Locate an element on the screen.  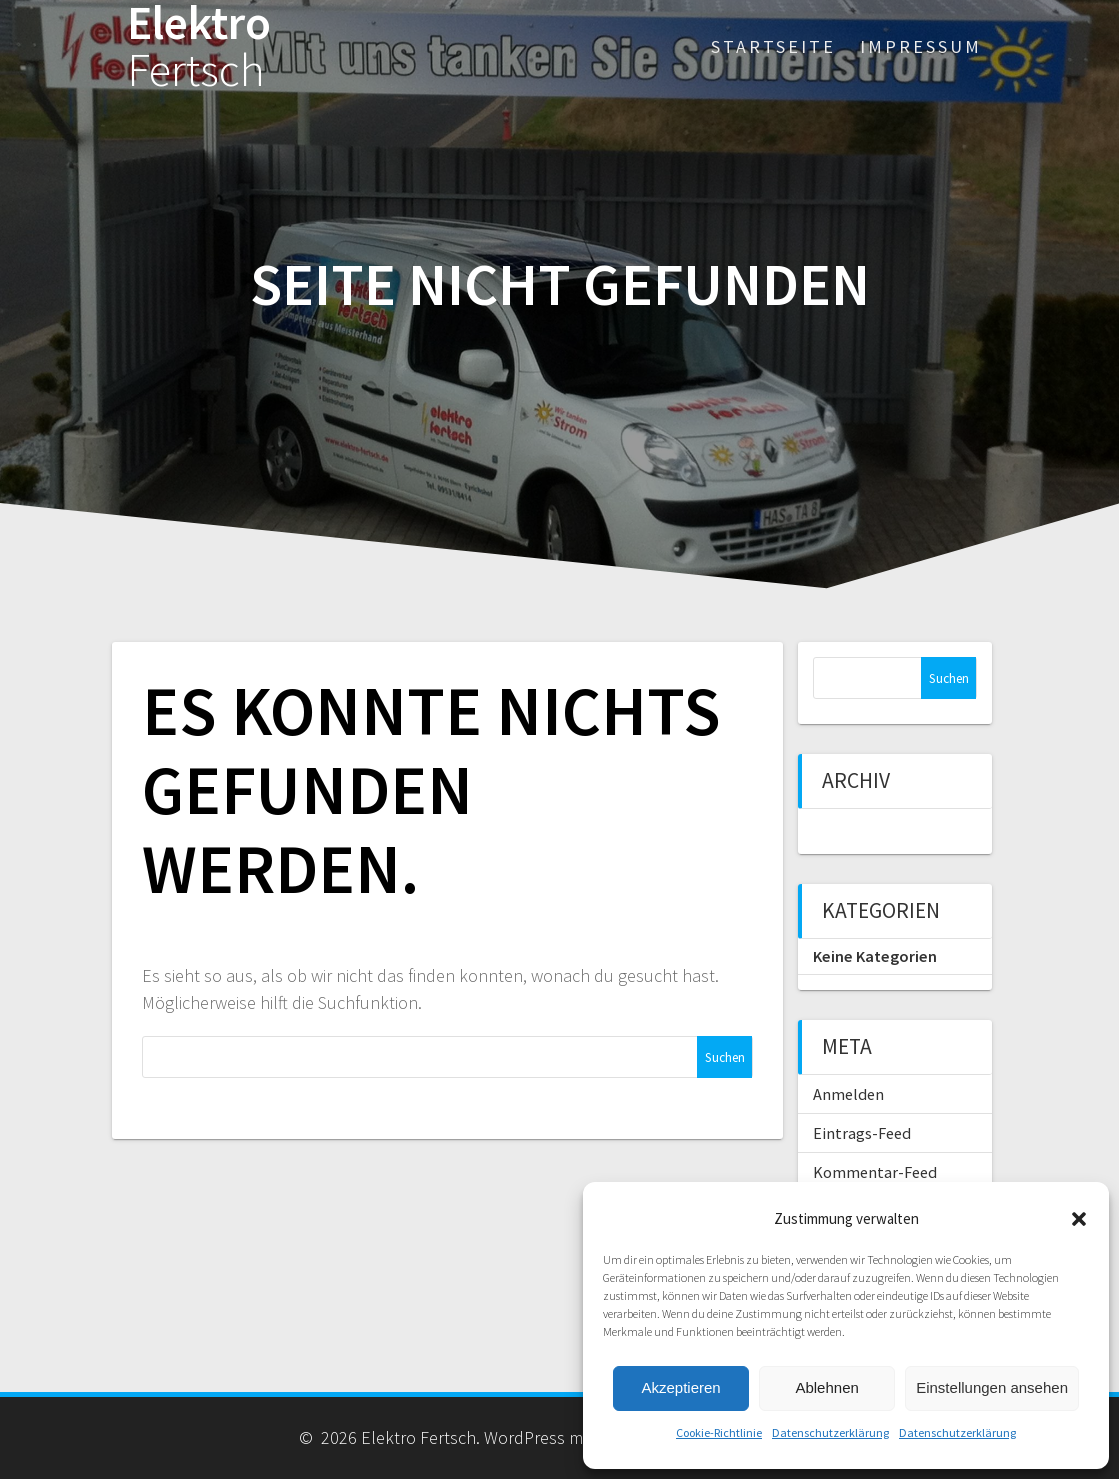
[button] is located at coordinates (1079, 1219).